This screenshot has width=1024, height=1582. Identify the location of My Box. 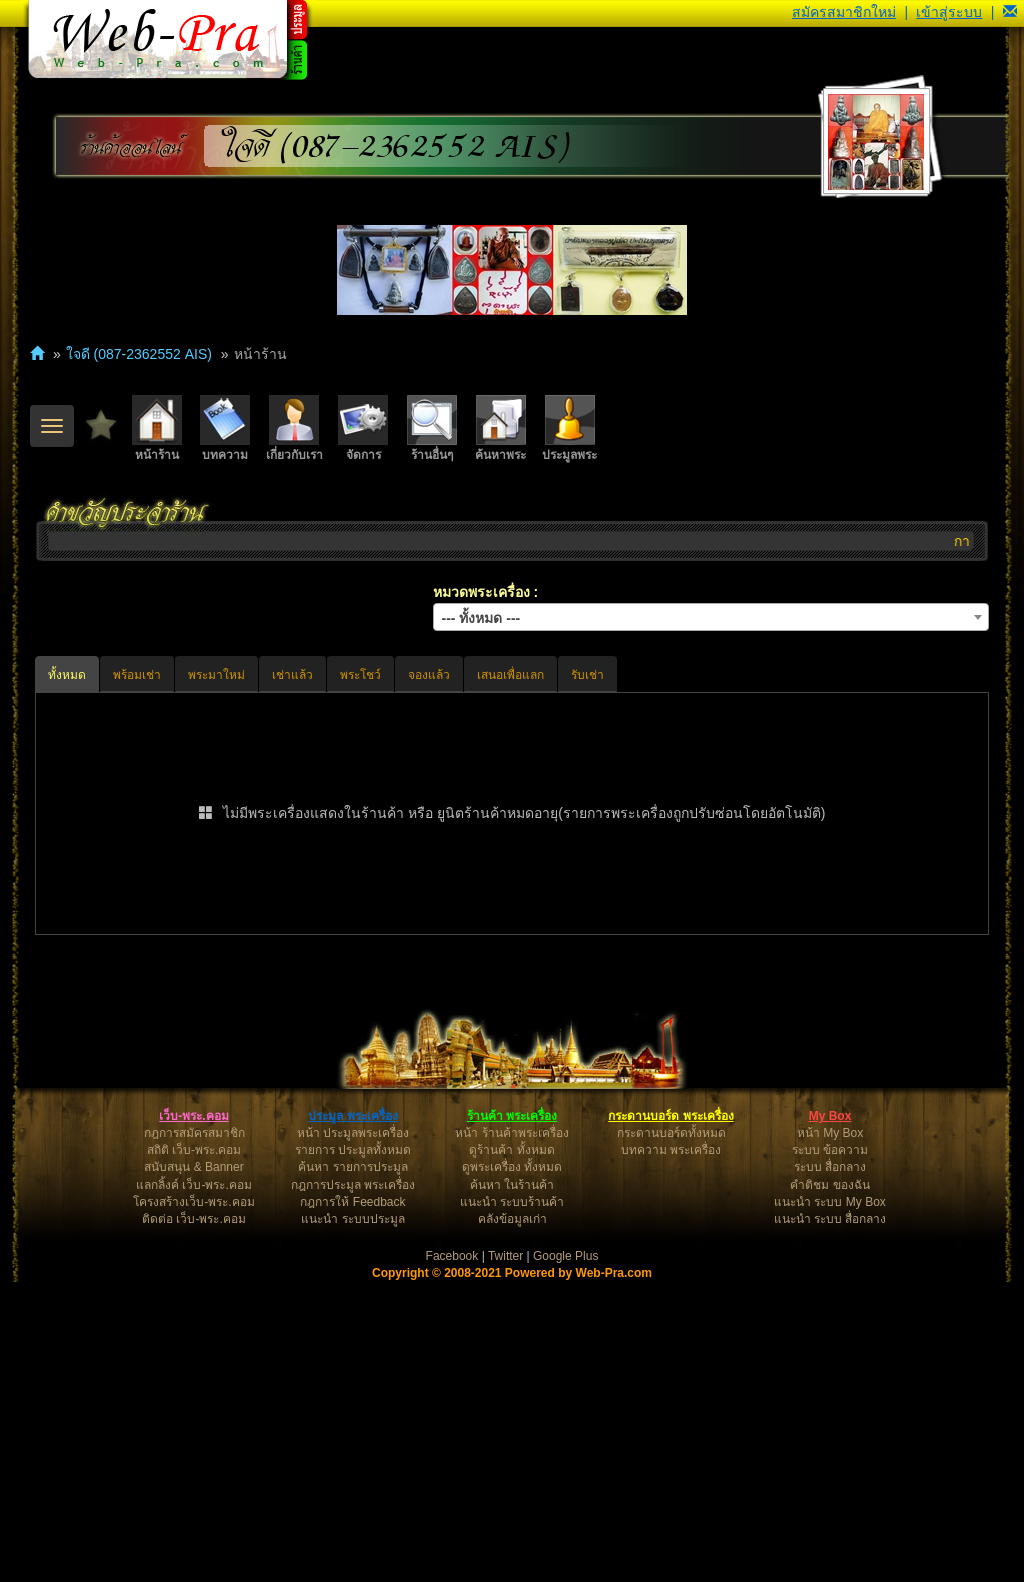
(830, 1416).